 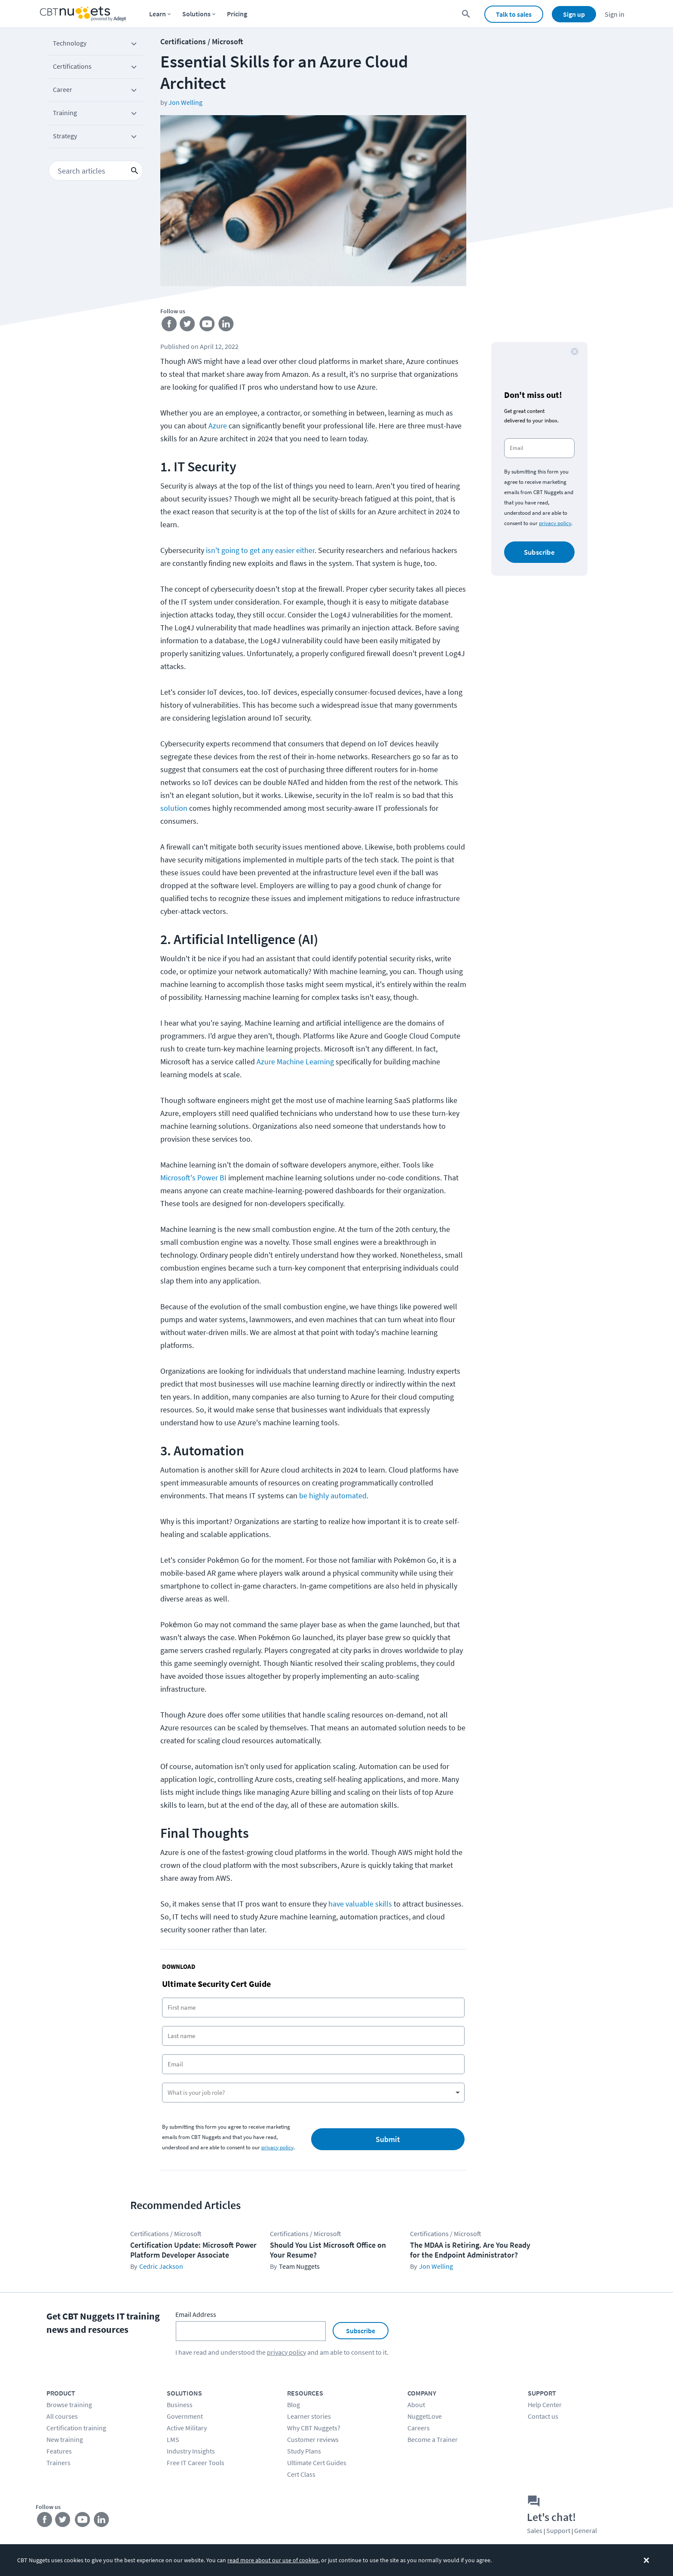 What do you see at coordinates (196, 13) in the screenshot?
I see `Solutions` at bounding box center [196, 13].